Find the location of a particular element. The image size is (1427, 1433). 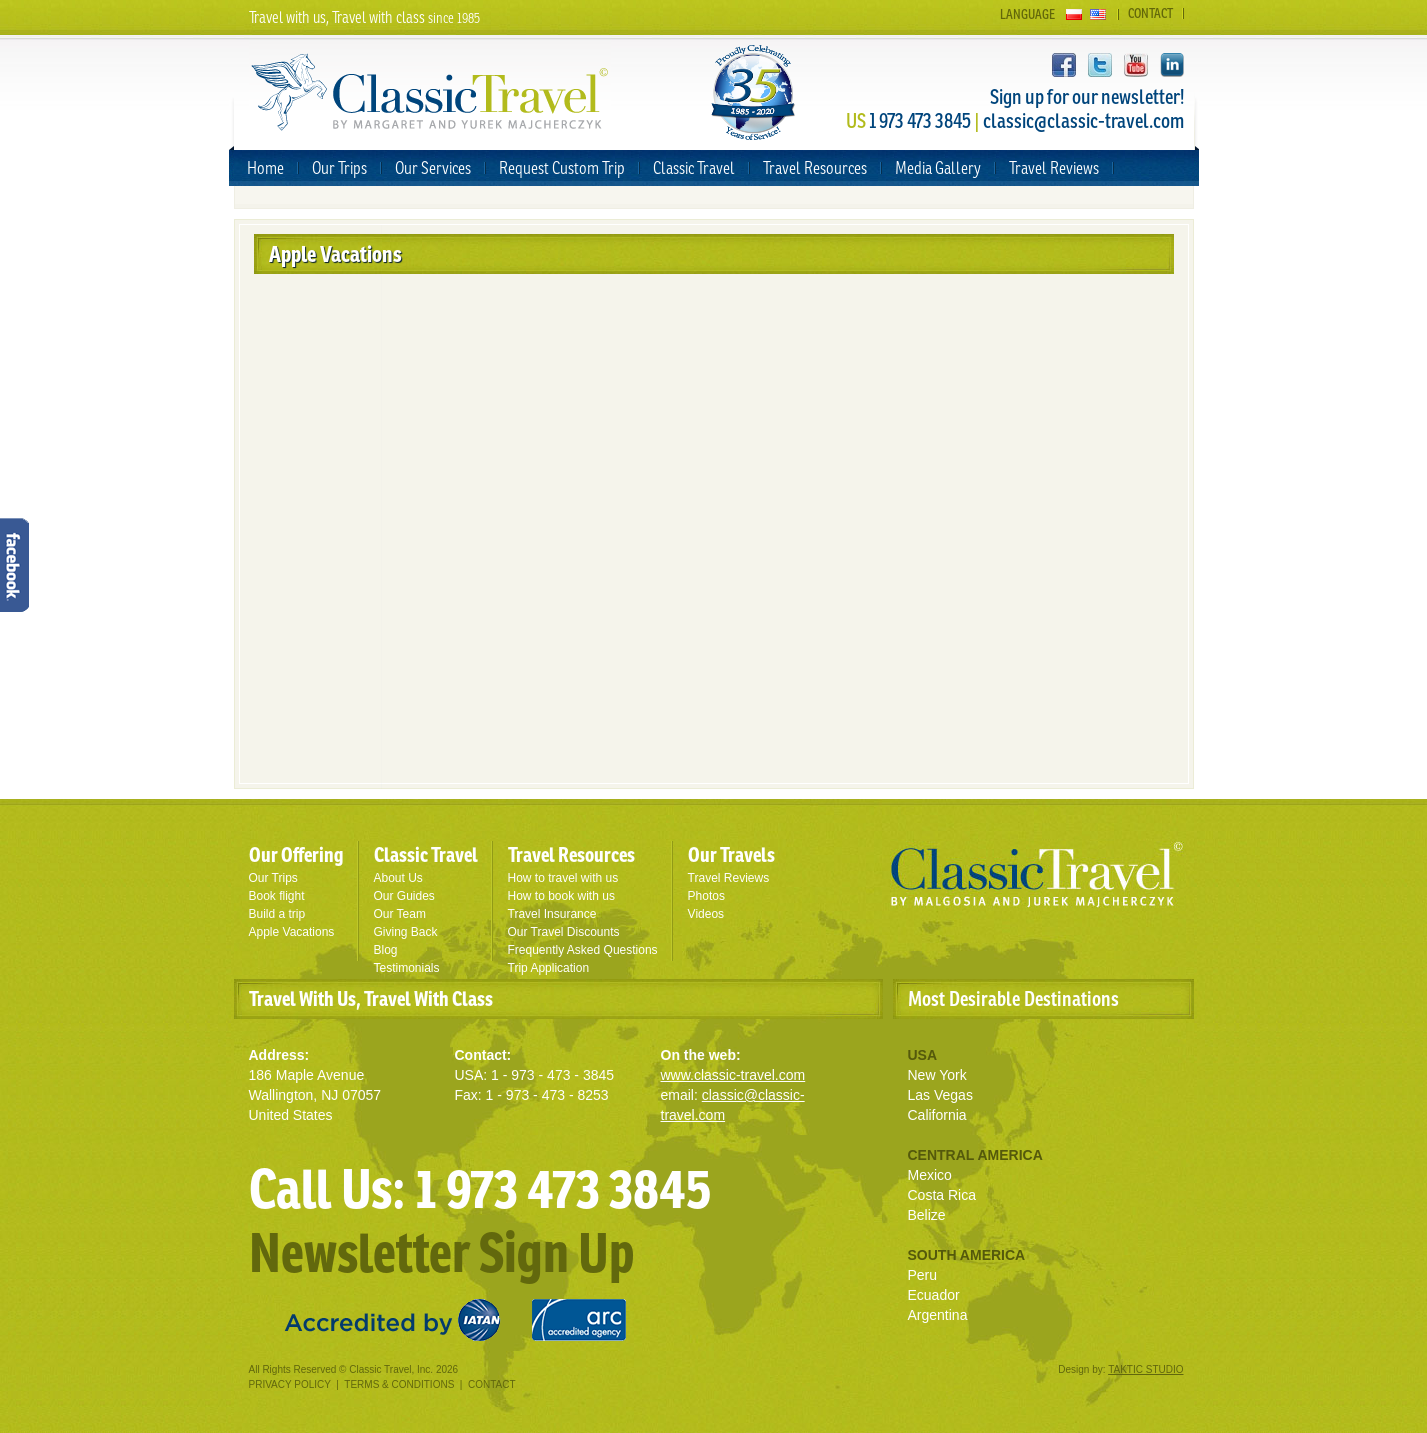

Our Team is located at coordinates (400, 914).